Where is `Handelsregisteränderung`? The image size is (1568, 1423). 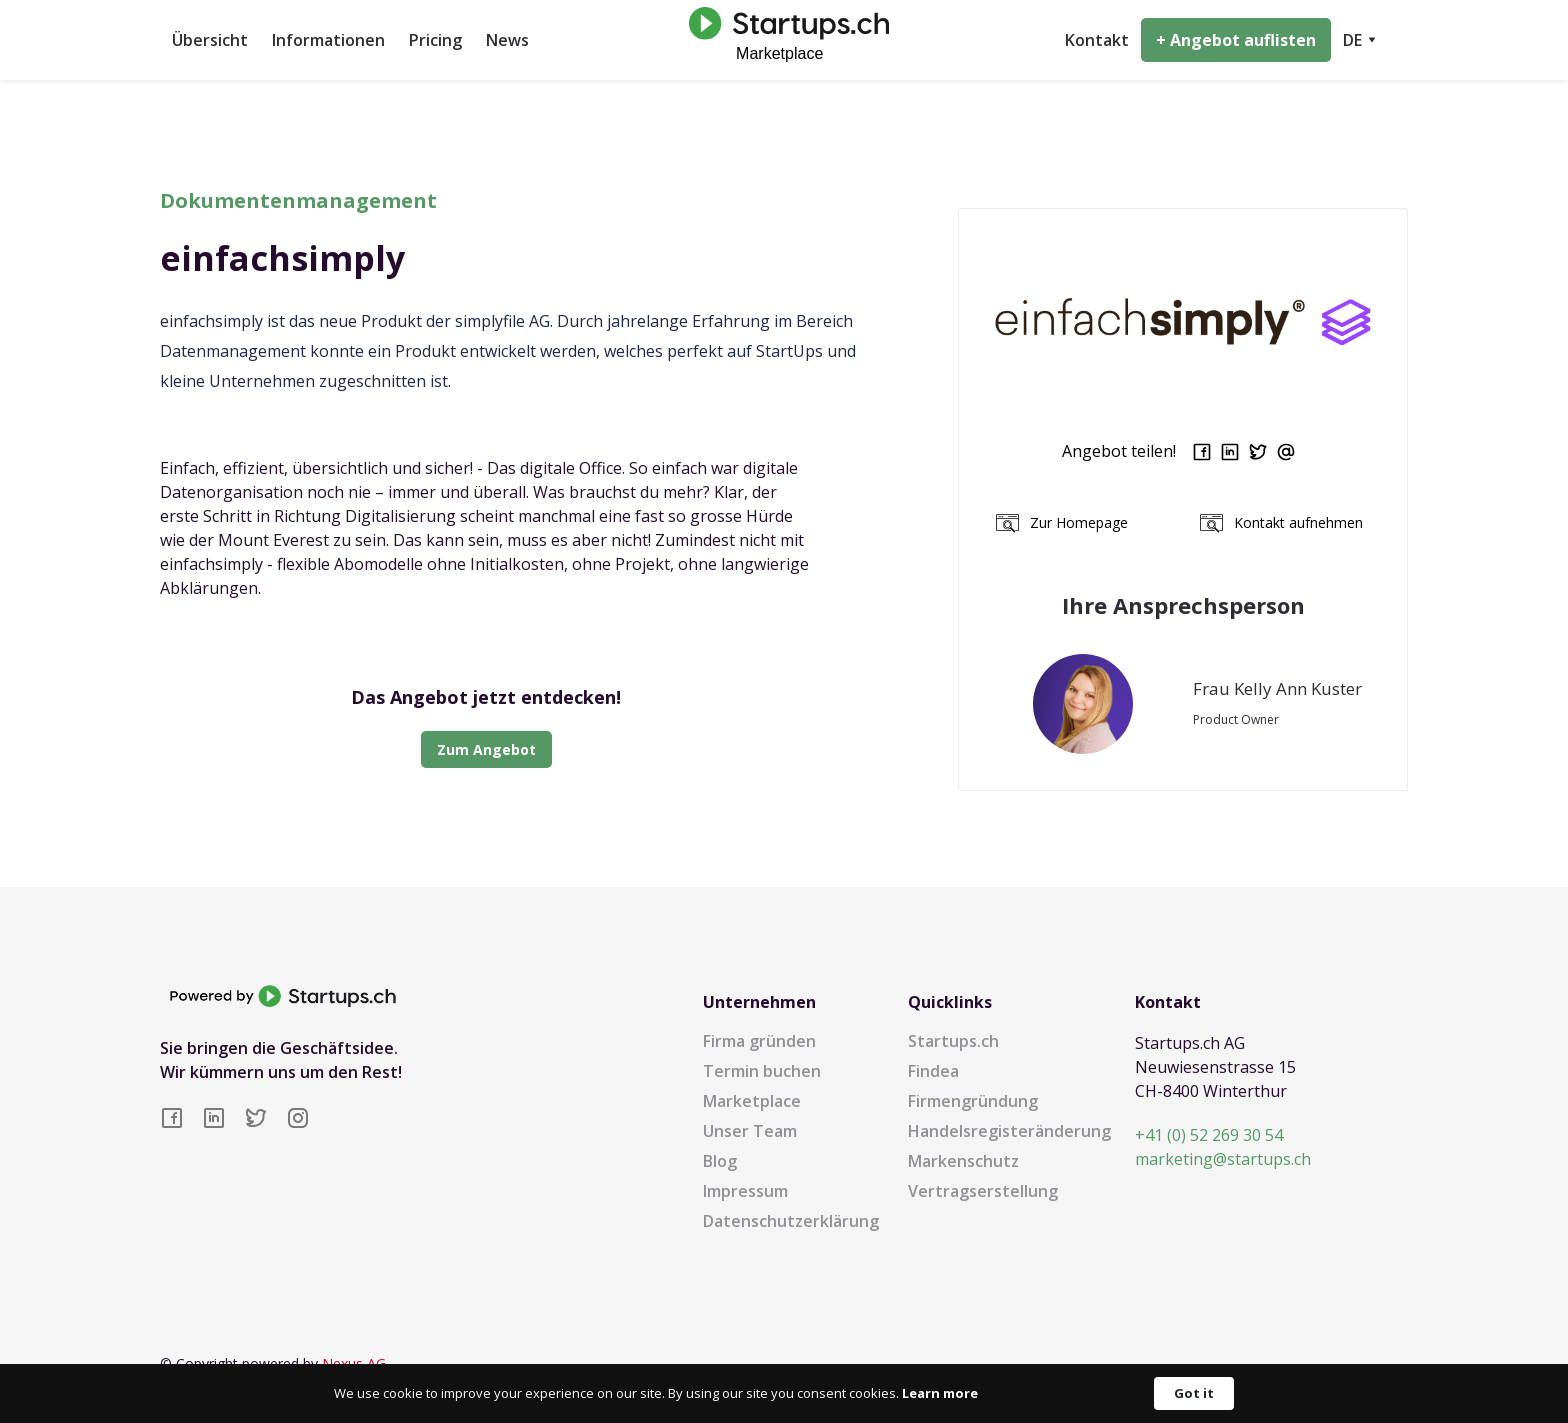 Handelsregisteränderung is located at coordinates (1009, 1131).